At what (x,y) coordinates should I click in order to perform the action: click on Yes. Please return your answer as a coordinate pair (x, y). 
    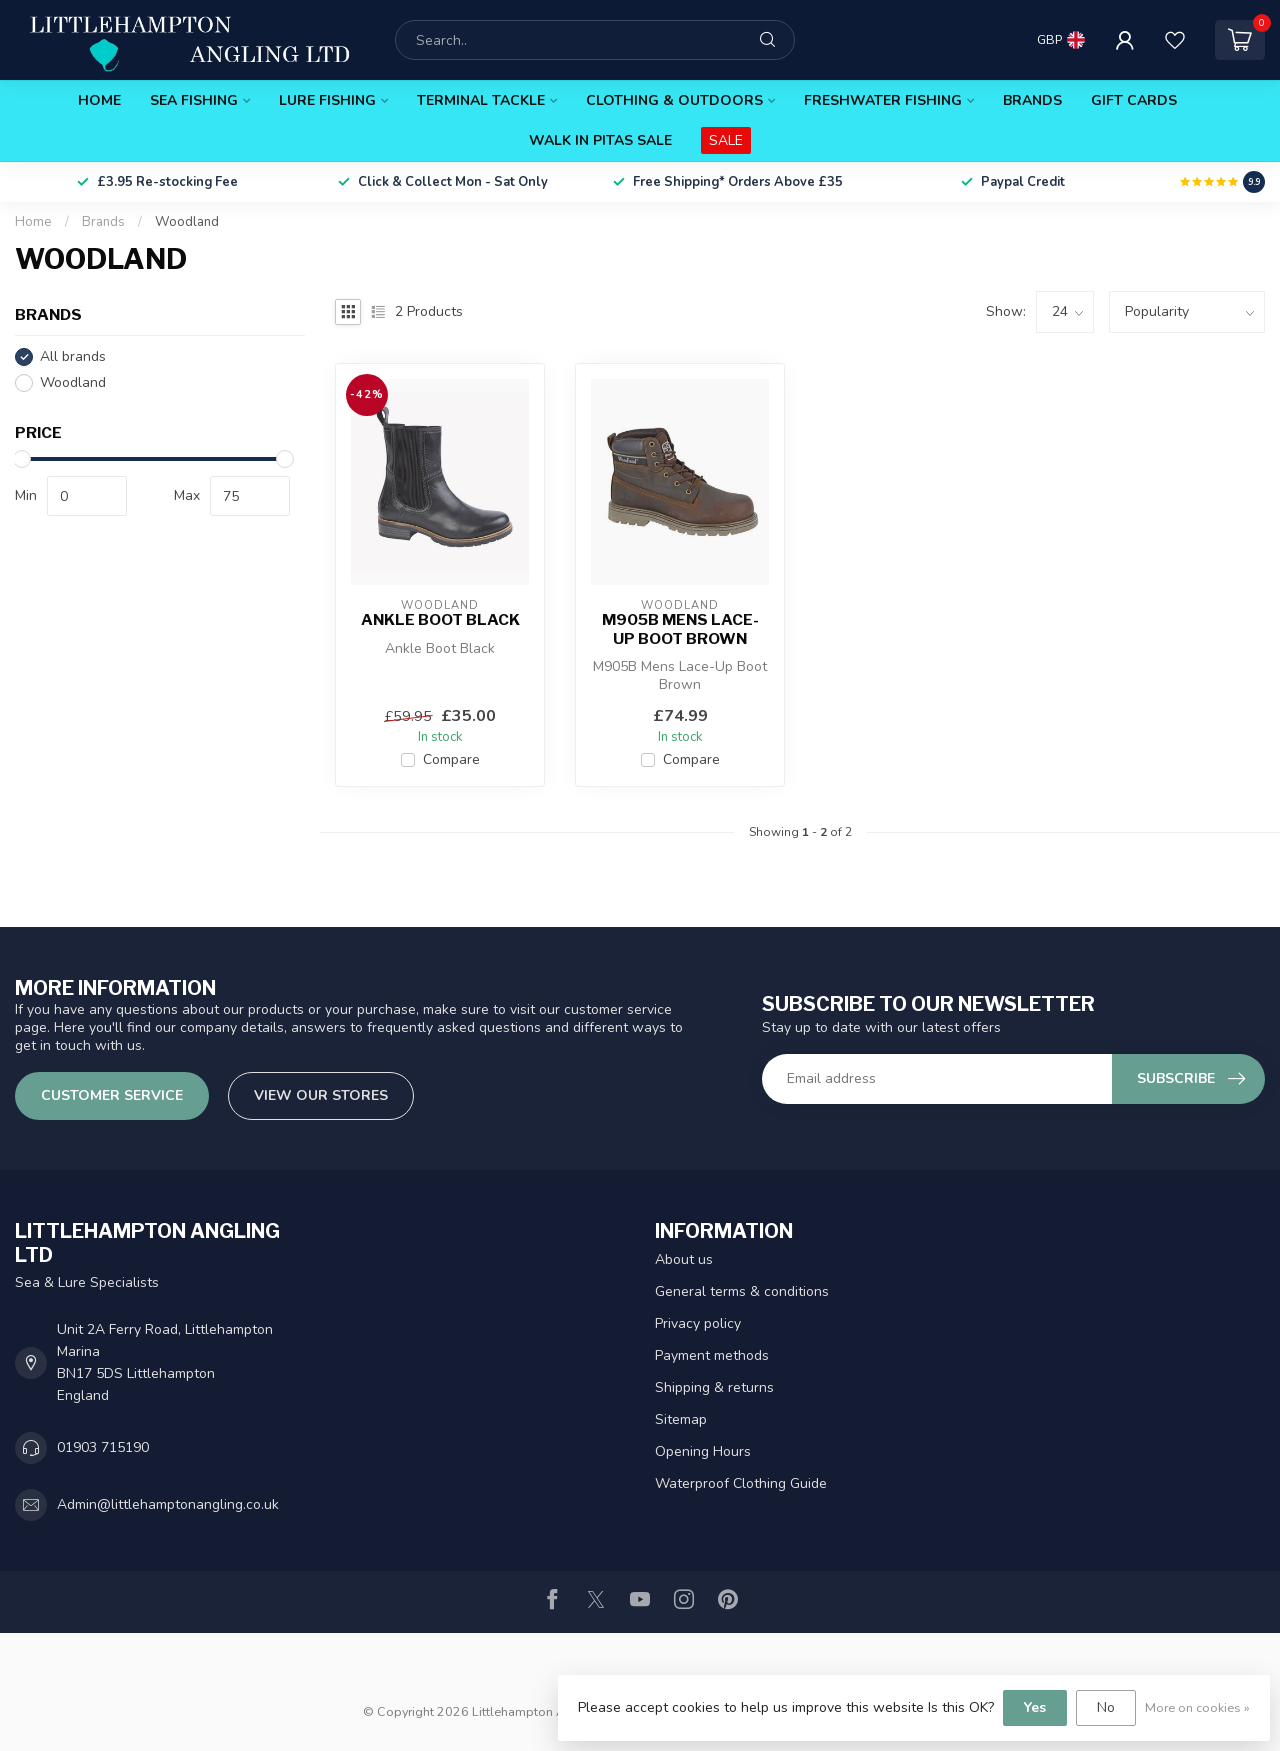
    Looking at the image, I should click on (1035, 1707).